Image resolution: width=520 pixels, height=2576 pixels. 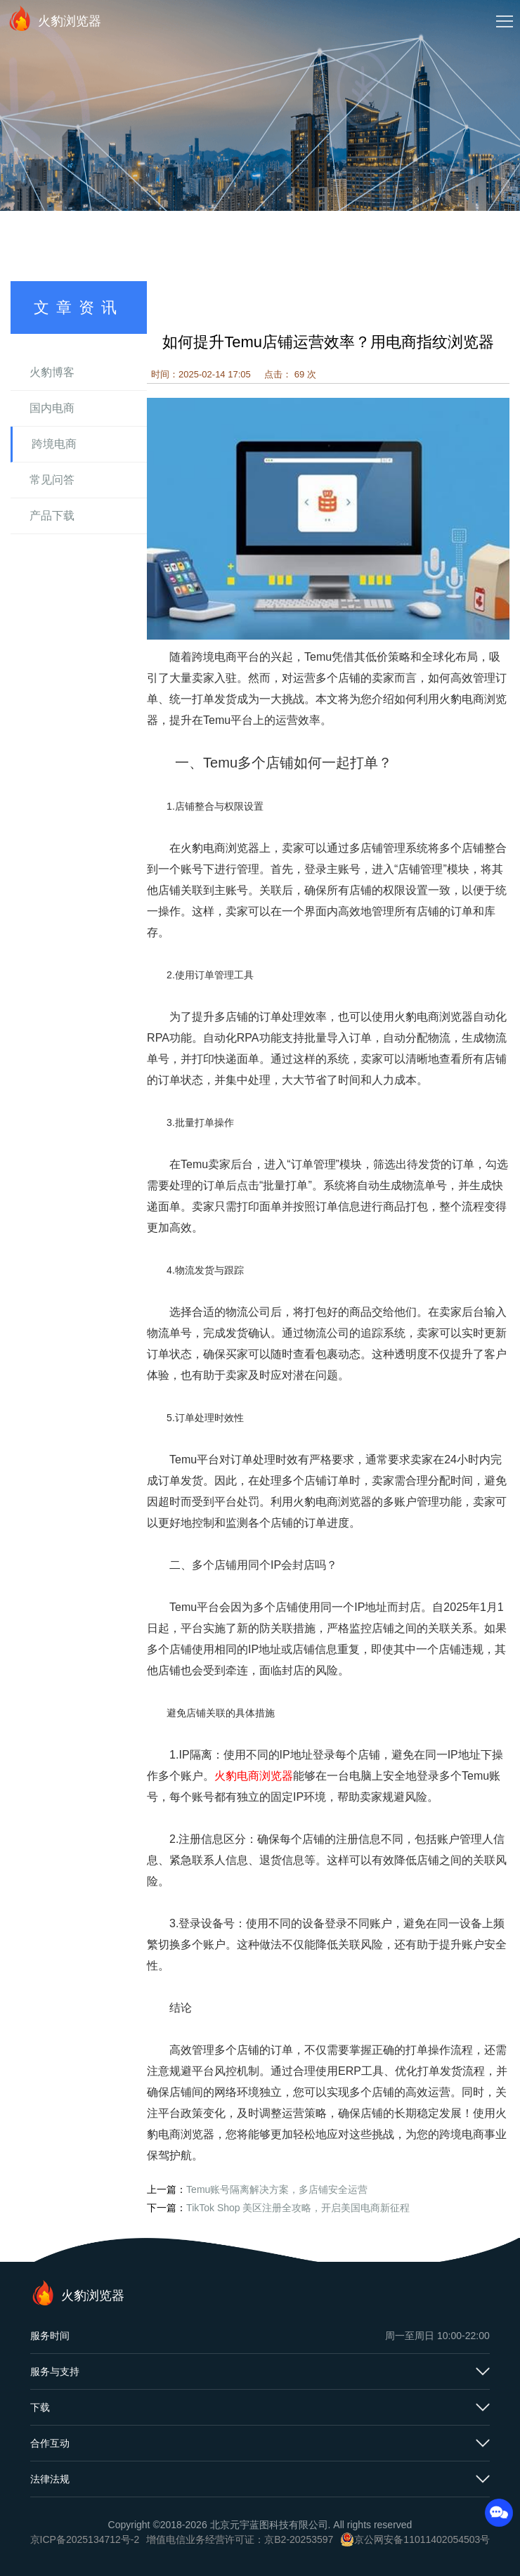 I want to click on 火豹浏览器, so click(x=54, y=18).